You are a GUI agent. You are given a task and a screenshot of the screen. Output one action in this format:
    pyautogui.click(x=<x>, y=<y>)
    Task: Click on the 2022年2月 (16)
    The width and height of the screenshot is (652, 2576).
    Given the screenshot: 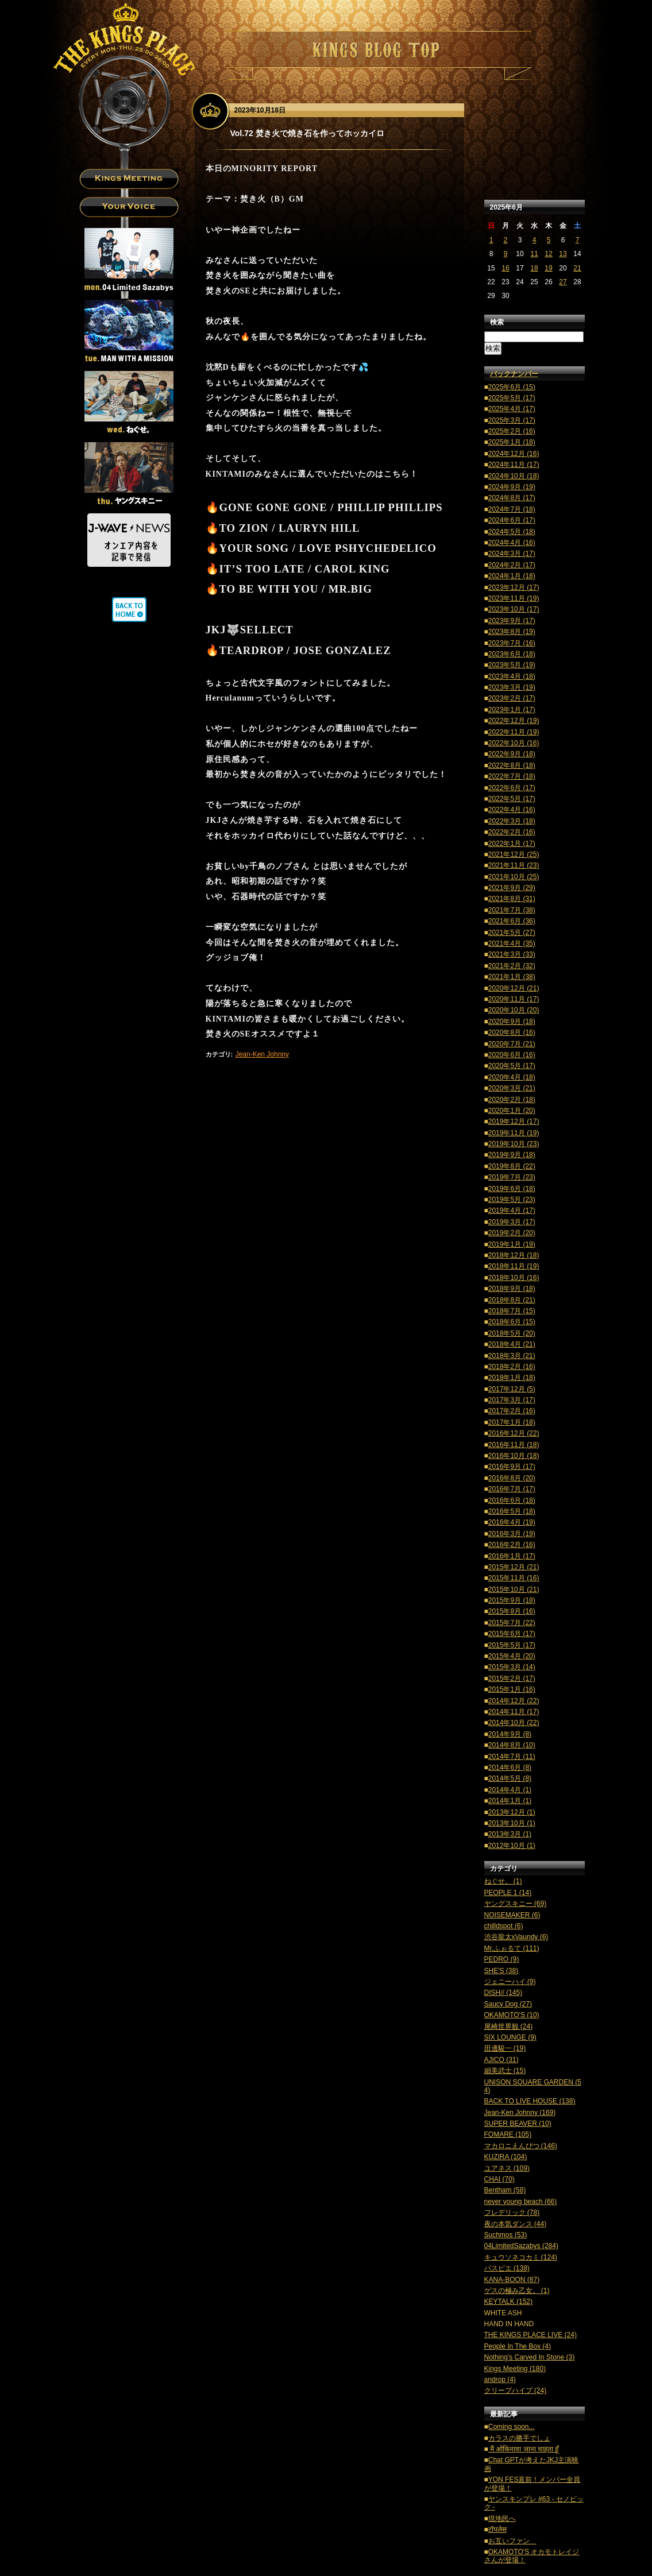 What is the action you would take?
    pyautogui.click(x=511, y=832)
    